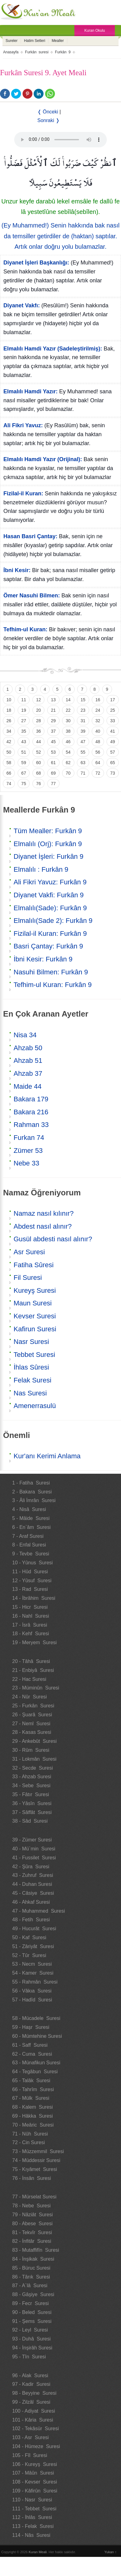 The width and height of the screenshot is (121, 2576). Describe the element at coordinates (8, 720) in the screenshot. I see `26` at that location.